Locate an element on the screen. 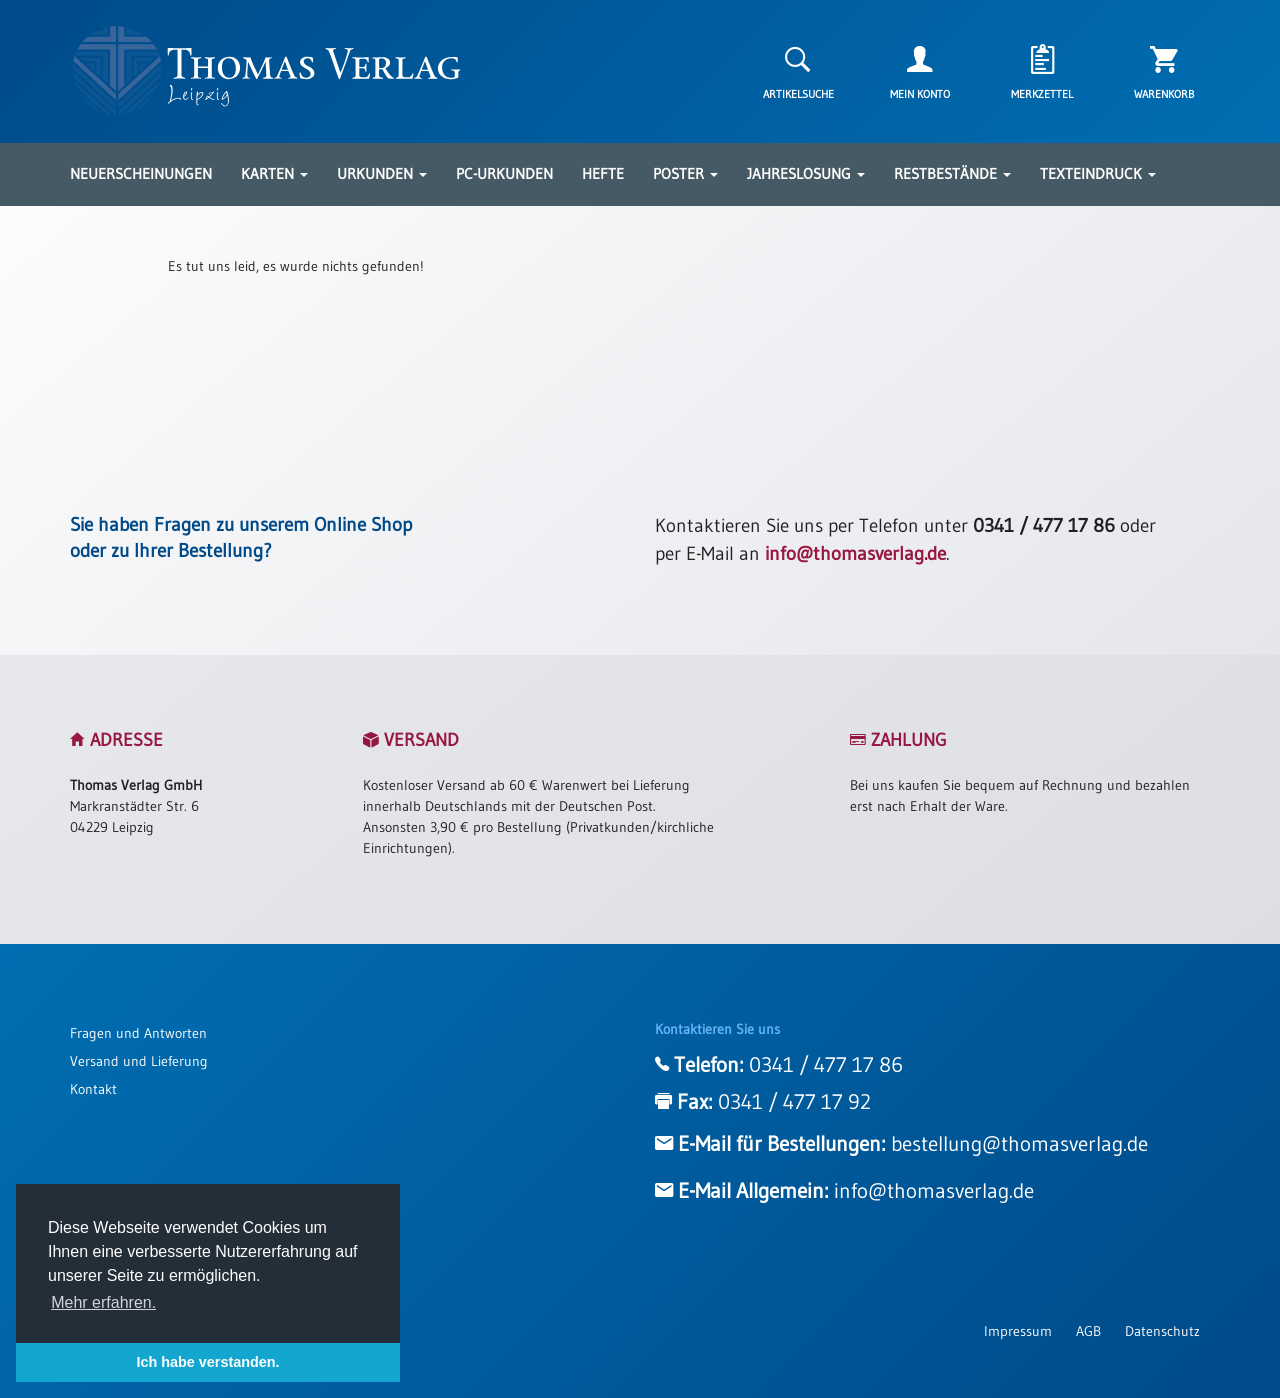  Hefte is located at coordinates (603, 173).